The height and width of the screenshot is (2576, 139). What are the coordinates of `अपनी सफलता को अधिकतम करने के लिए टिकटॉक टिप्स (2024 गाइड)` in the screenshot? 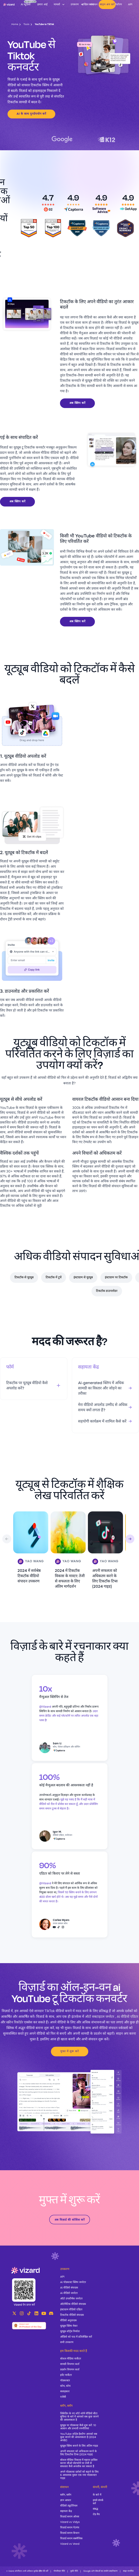 It's located at (78, 2453).